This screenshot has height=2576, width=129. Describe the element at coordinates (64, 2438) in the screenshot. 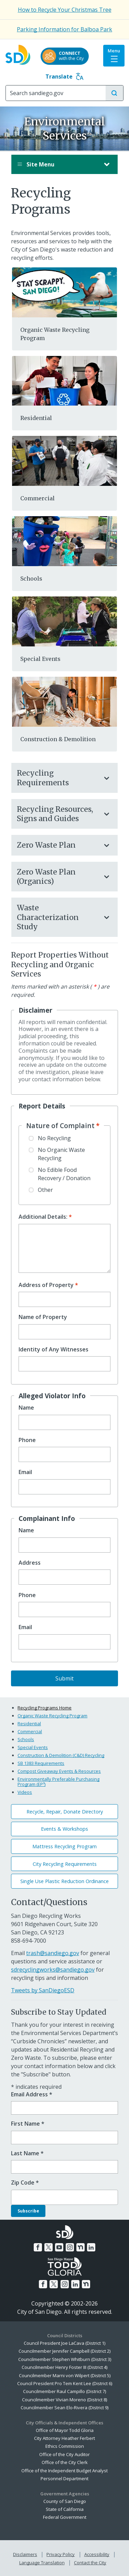

I see `City Attorney Heather Ferbert` at that location.